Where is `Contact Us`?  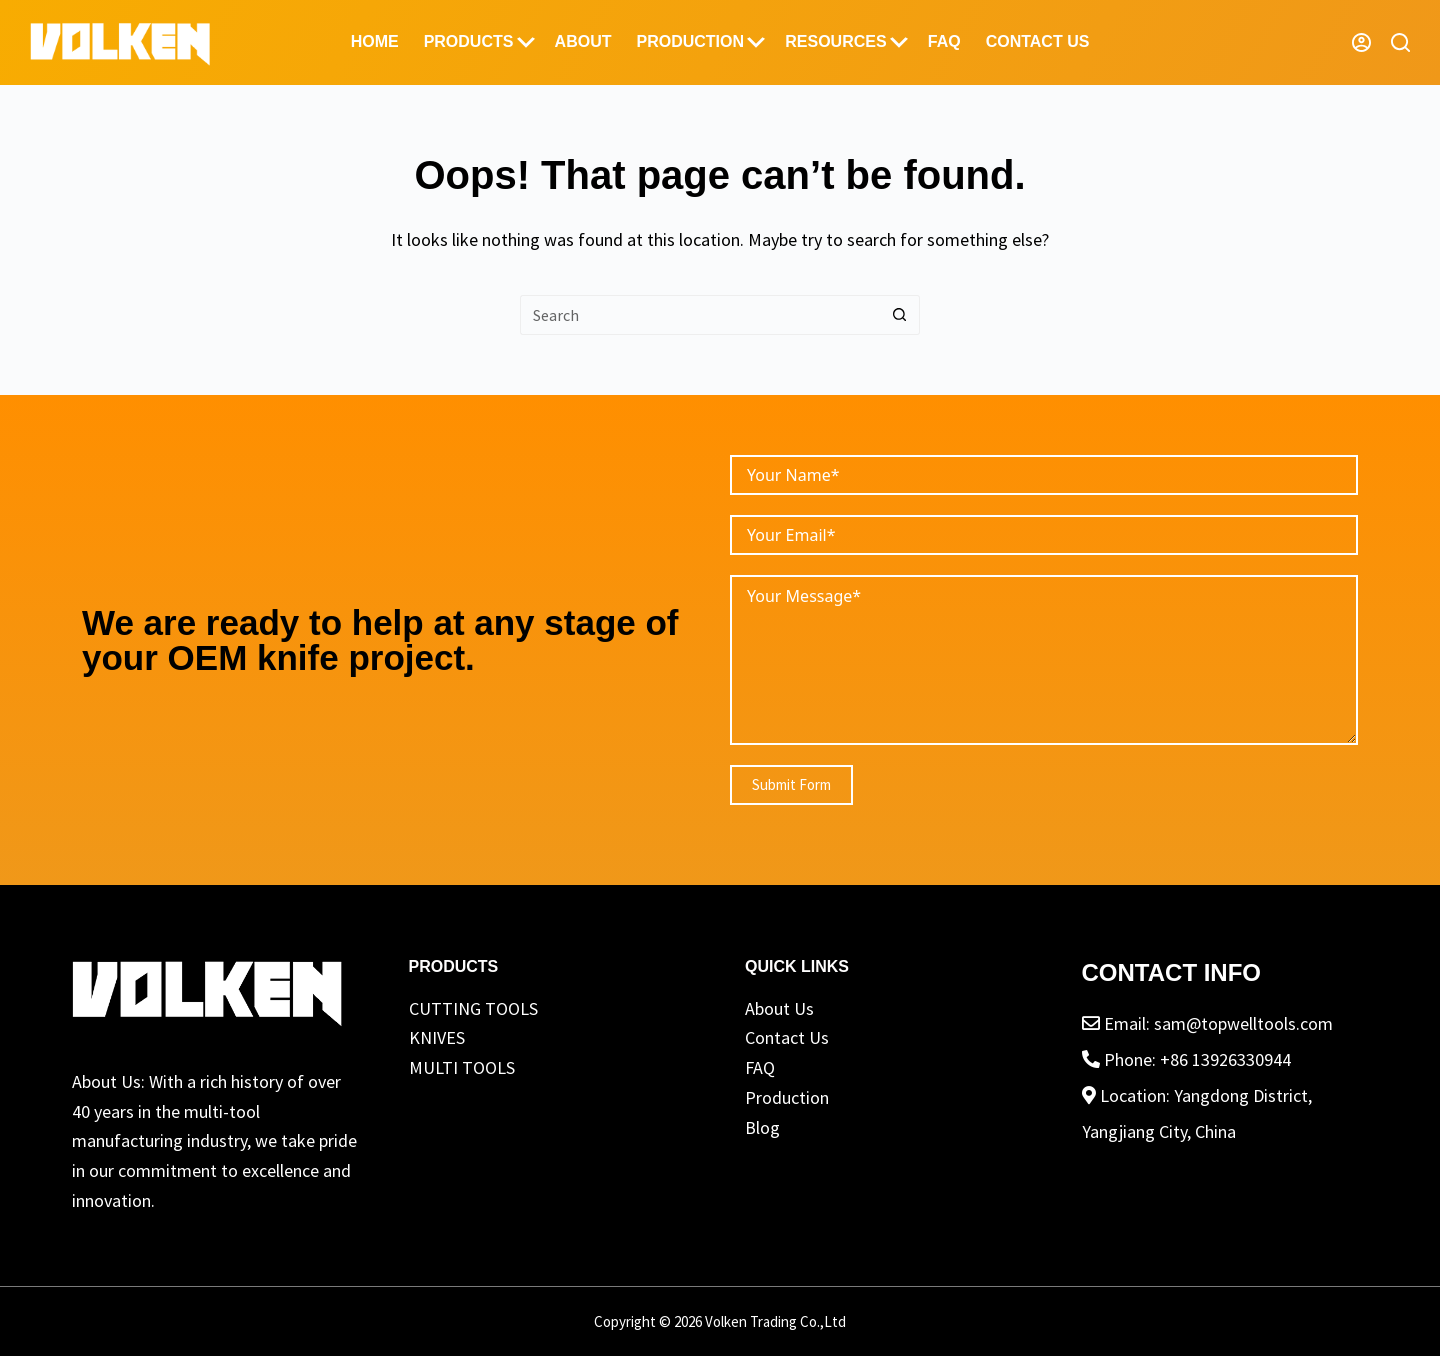 Contact Us is located at coordinates (787, 1037).